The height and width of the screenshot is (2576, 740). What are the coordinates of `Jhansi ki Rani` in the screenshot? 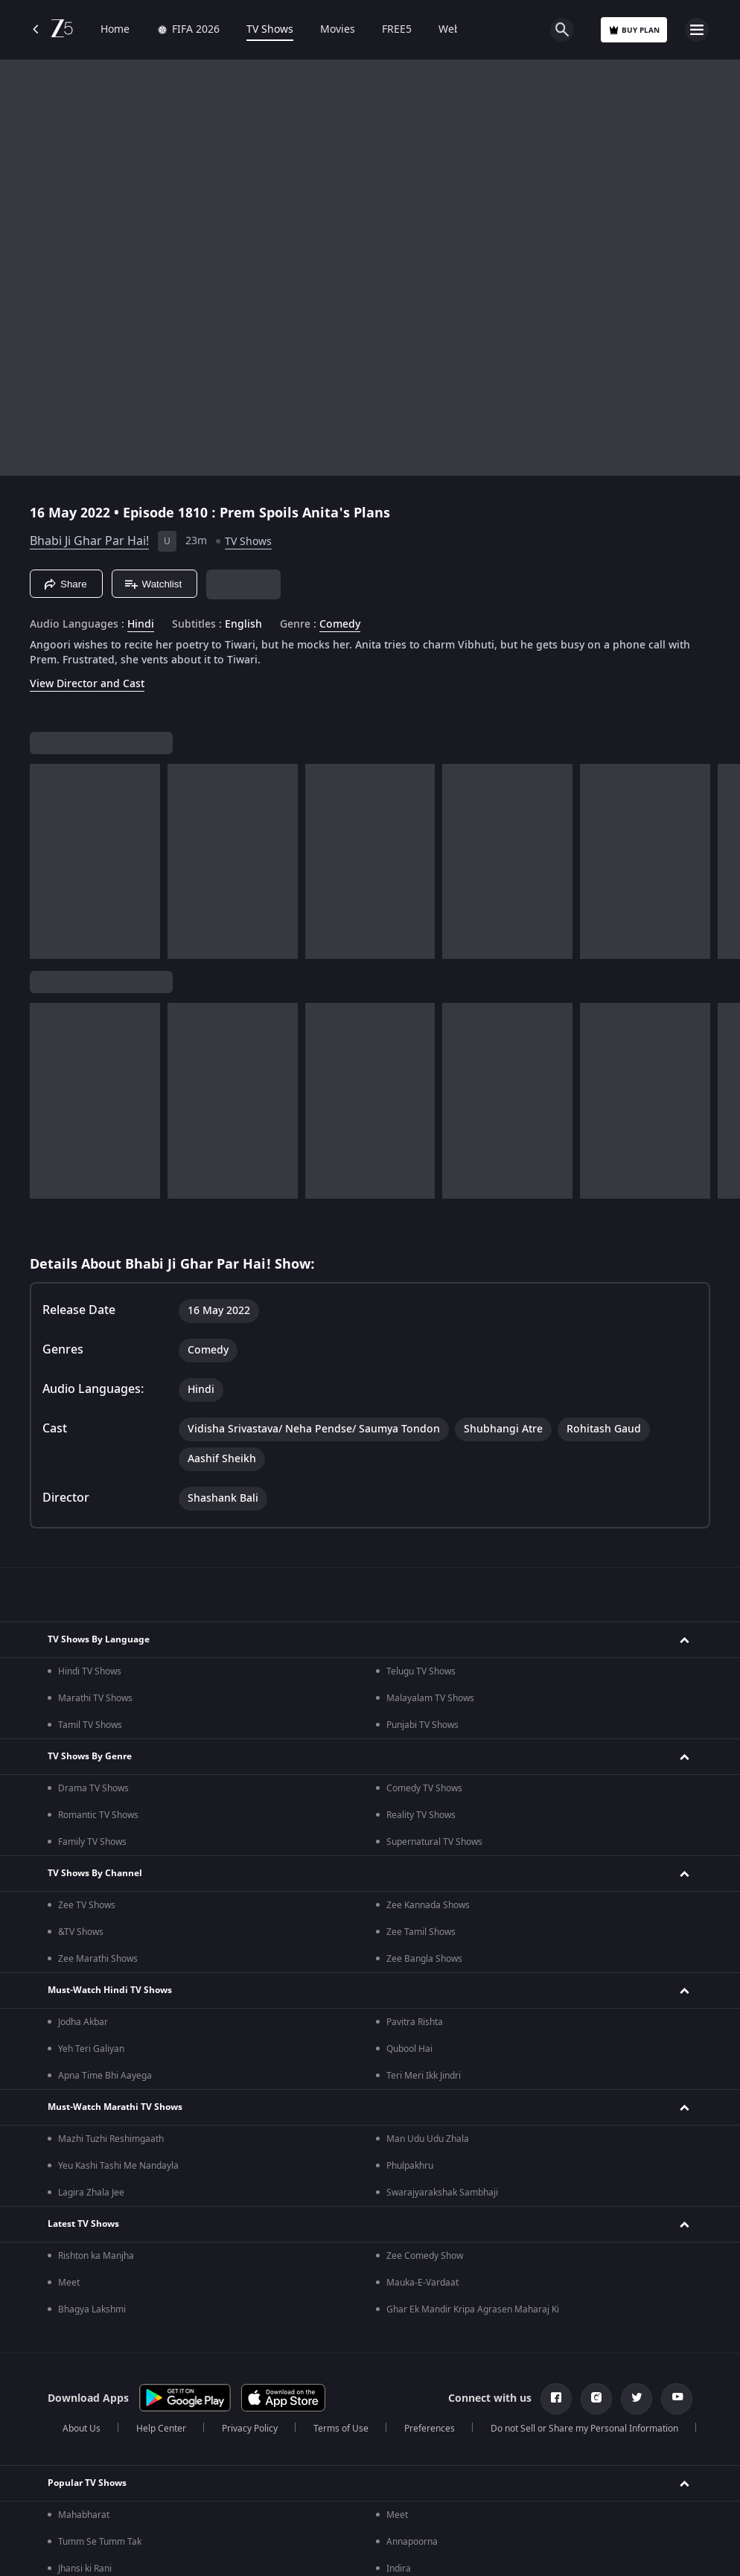 It's located at (85, 2568).